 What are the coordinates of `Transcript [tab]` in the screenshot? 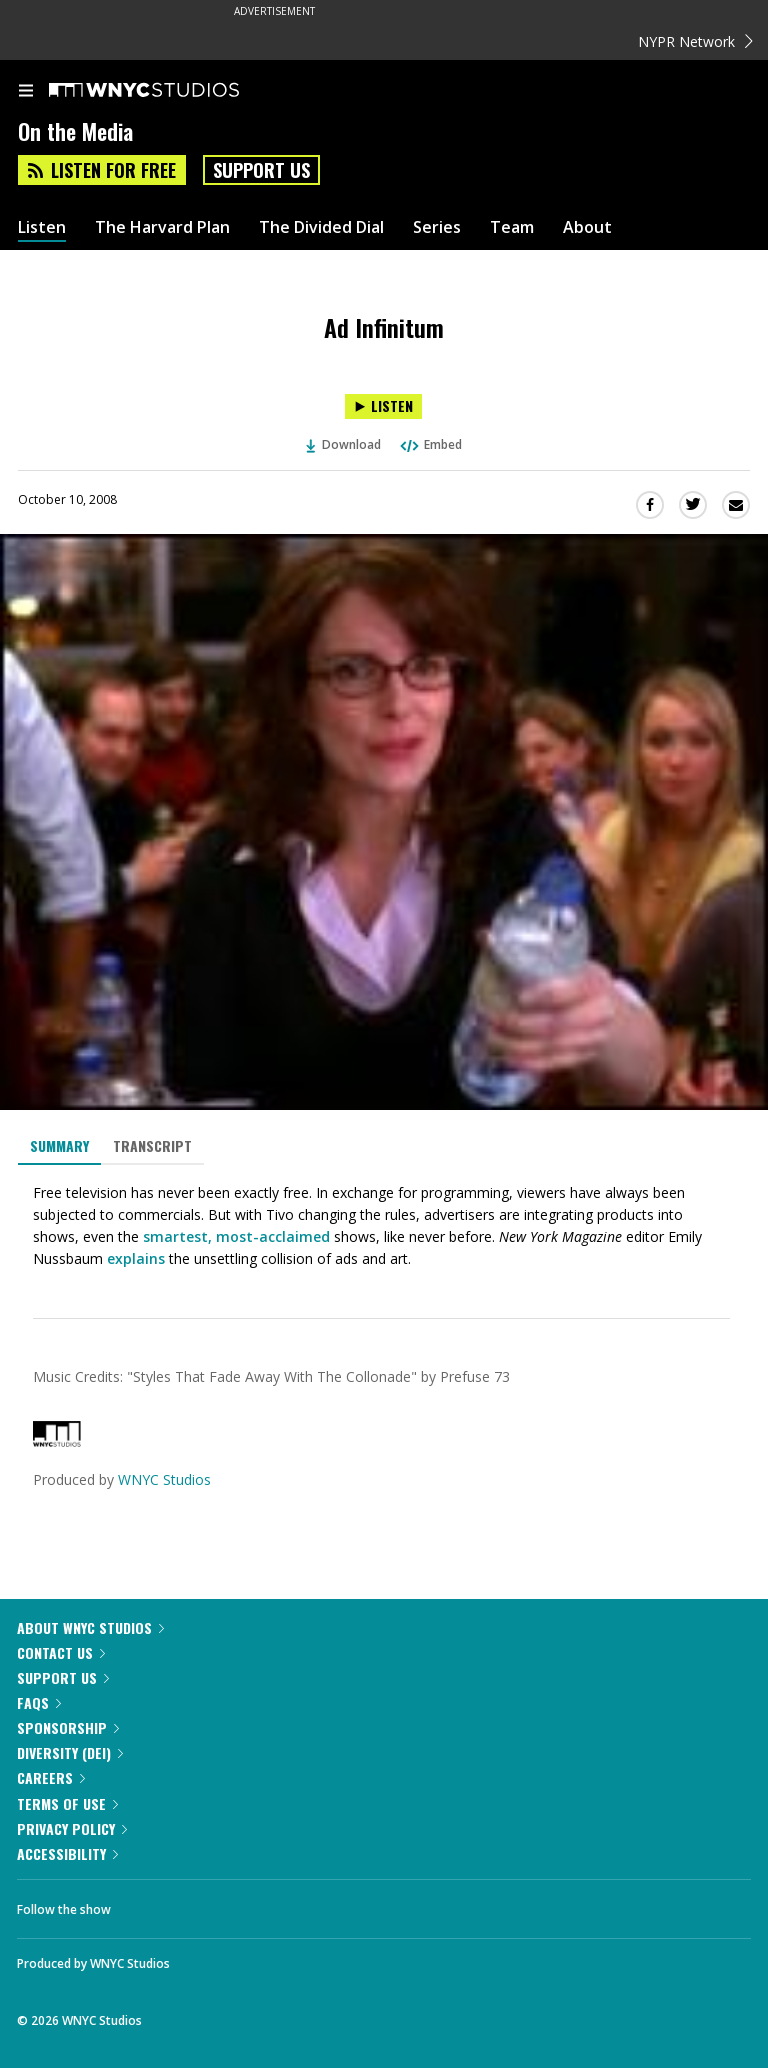 It's located at (152, 1145).